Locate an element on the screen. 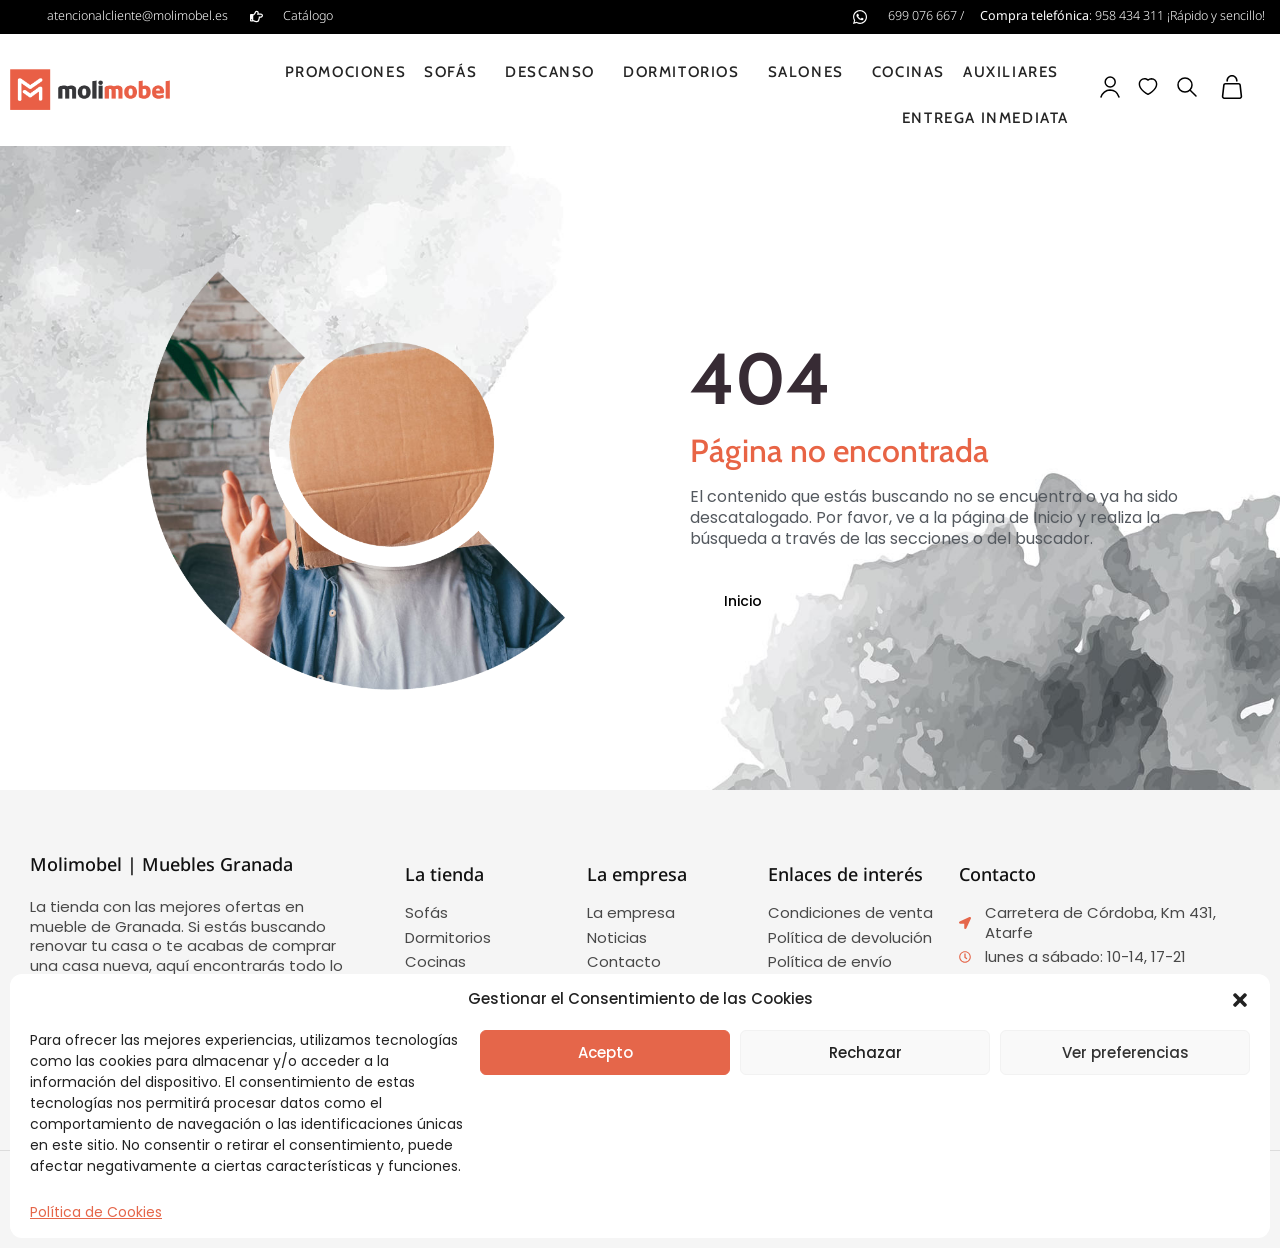 The image size is (1280, 1248). Dormitorios is located at coordinates (686, 72).